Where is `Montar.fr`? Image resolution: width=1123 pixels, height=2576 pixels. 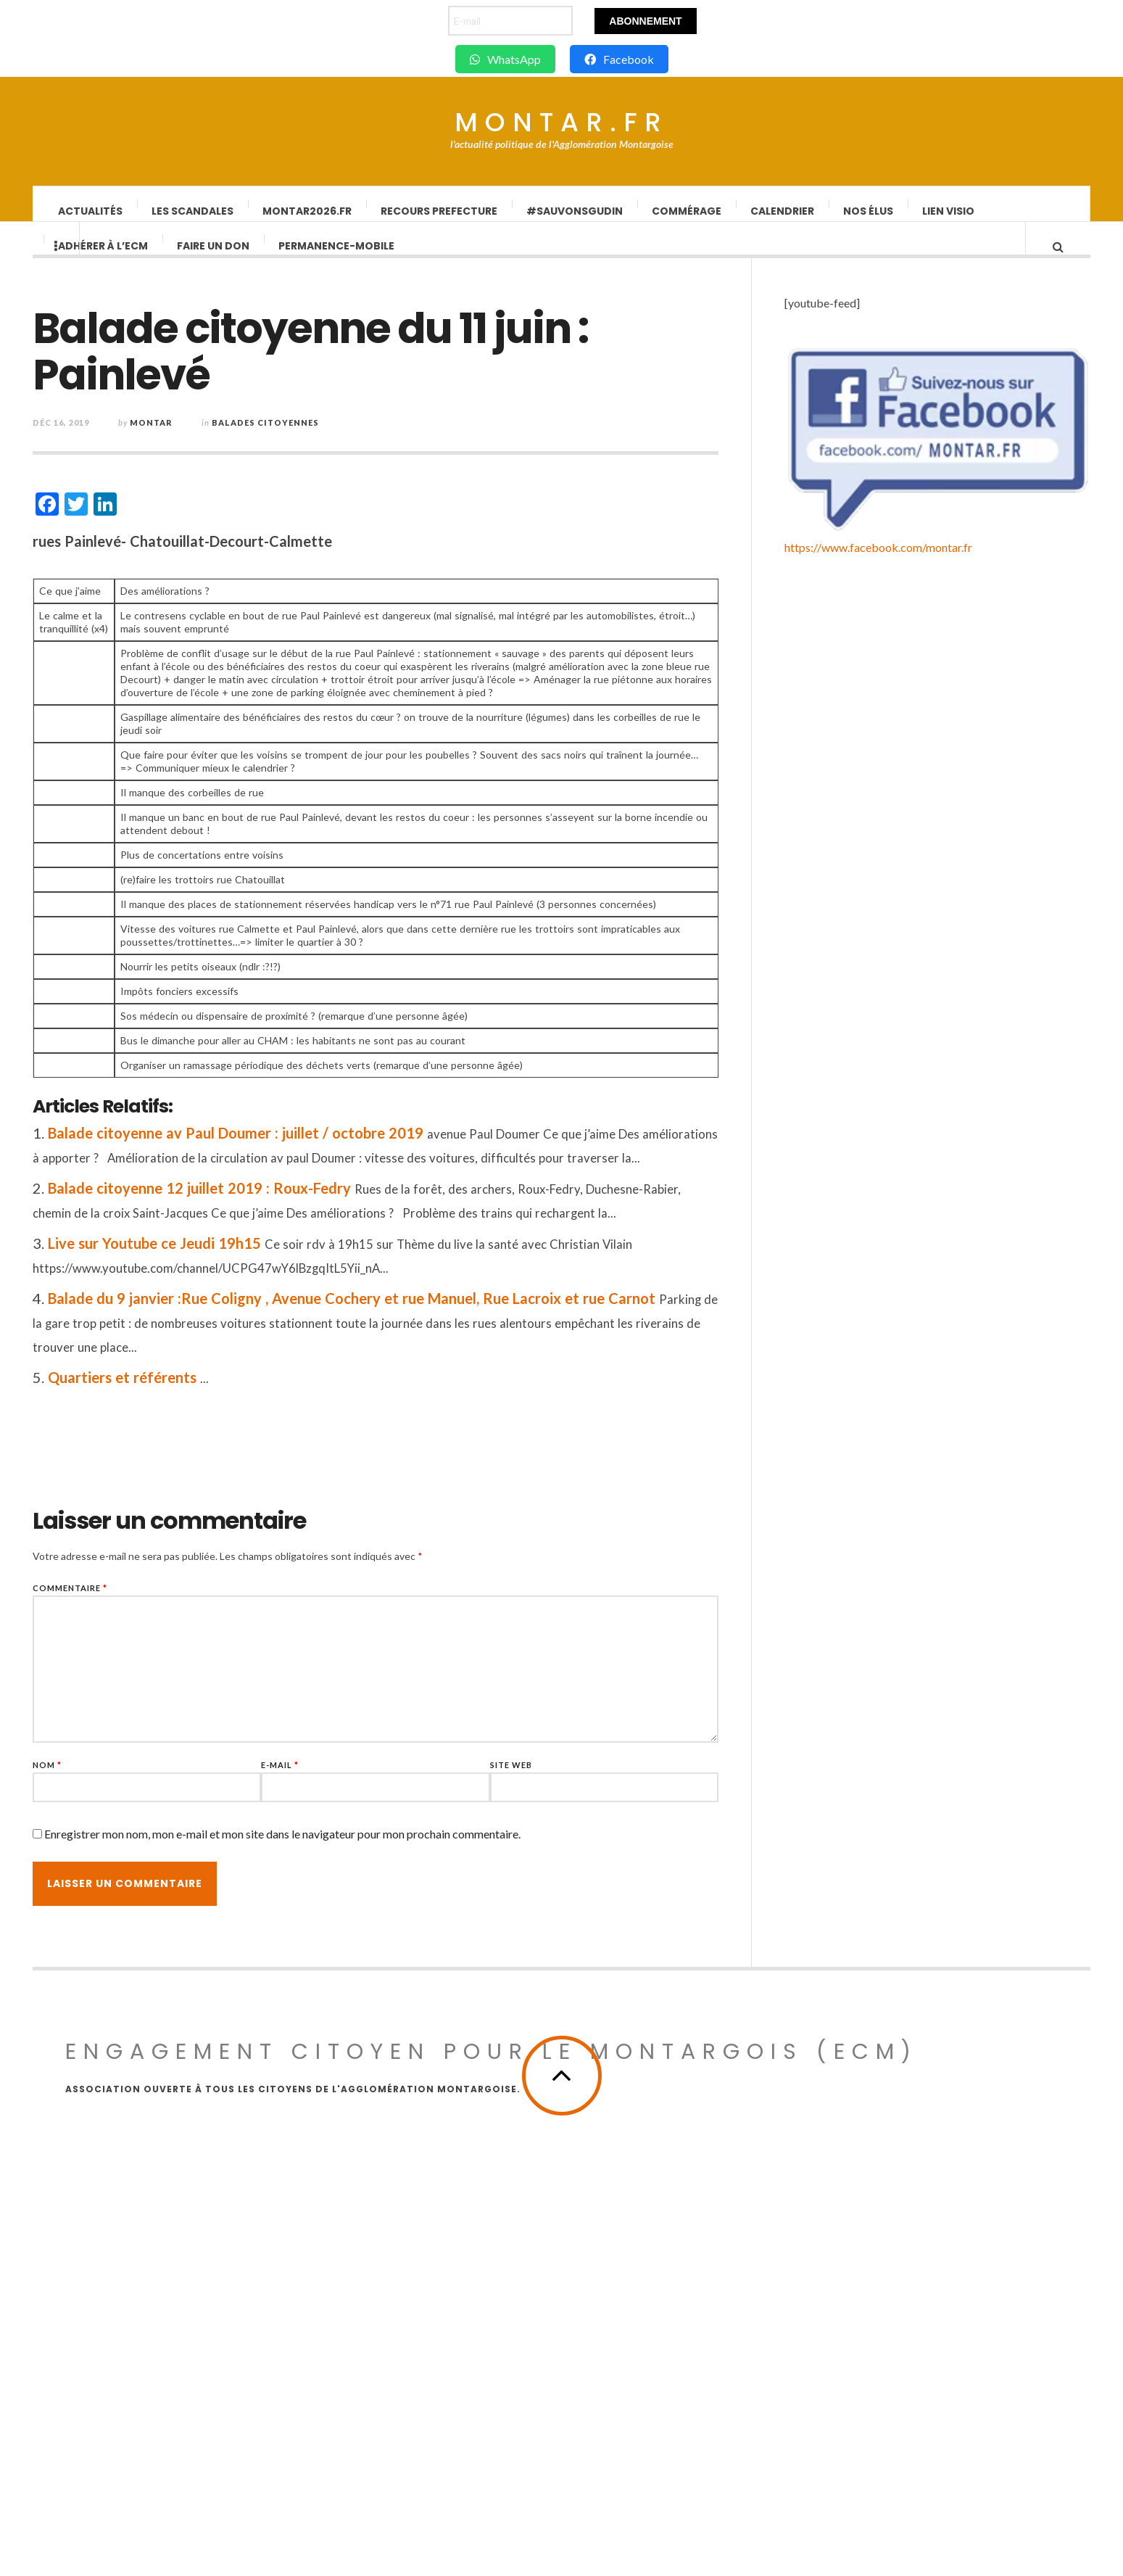 Montar.fr is located at coordinates (561, 122).